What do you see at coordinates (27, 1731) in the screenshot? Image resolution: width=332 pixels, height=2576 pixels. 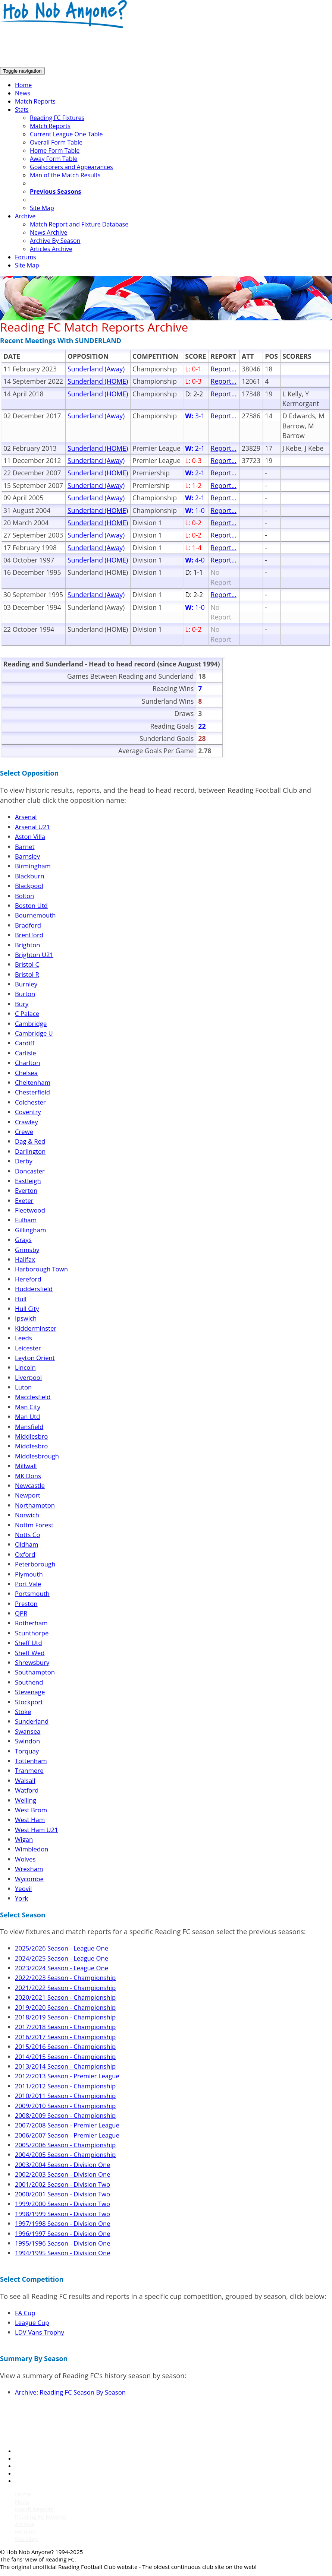 I see `Swansea` at bounding box center [27, 1731].